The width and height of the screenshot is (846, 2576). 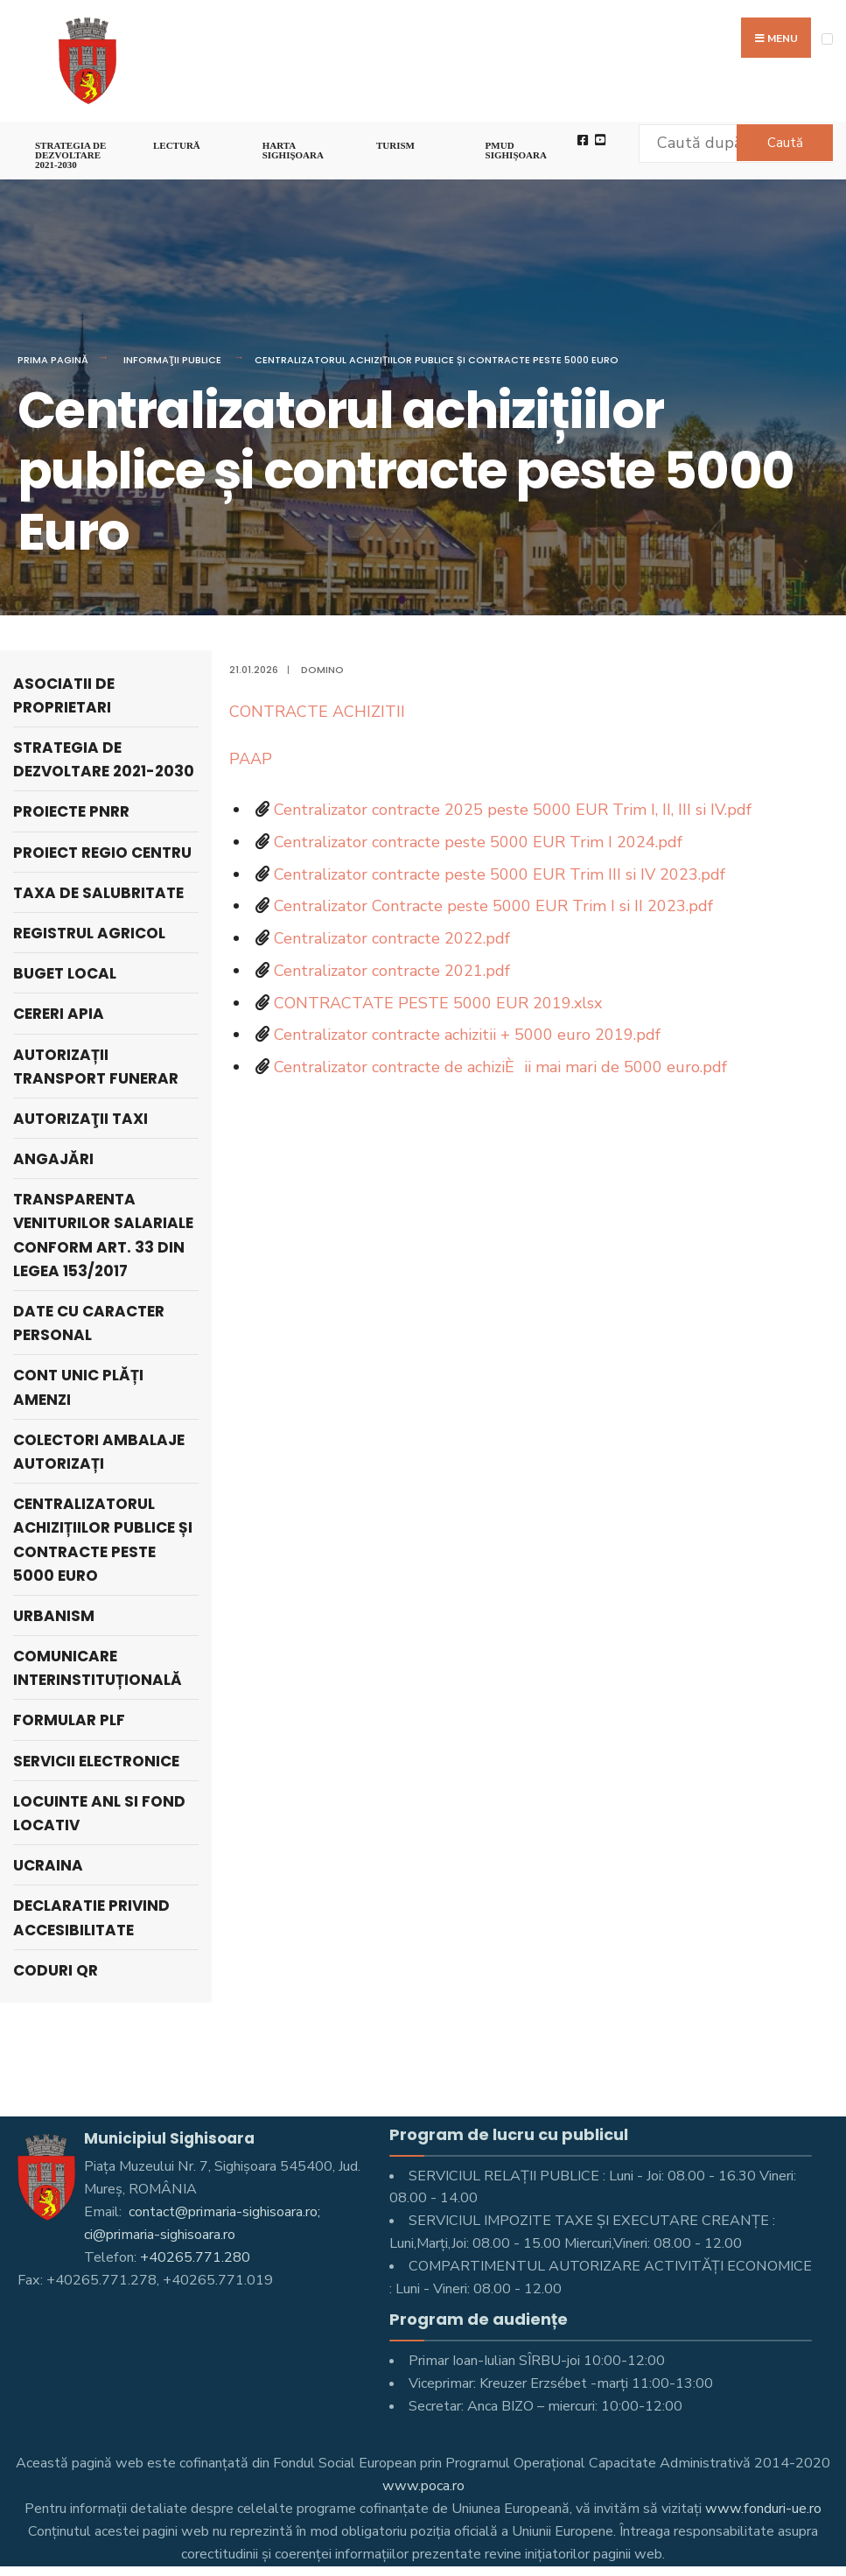 What do you see at coordinates (437, 360) in the screenshot?
I see `Centralizatorul achizițiilor publice și contracte peste 5000 Euro` at bounding box center [437, 360].